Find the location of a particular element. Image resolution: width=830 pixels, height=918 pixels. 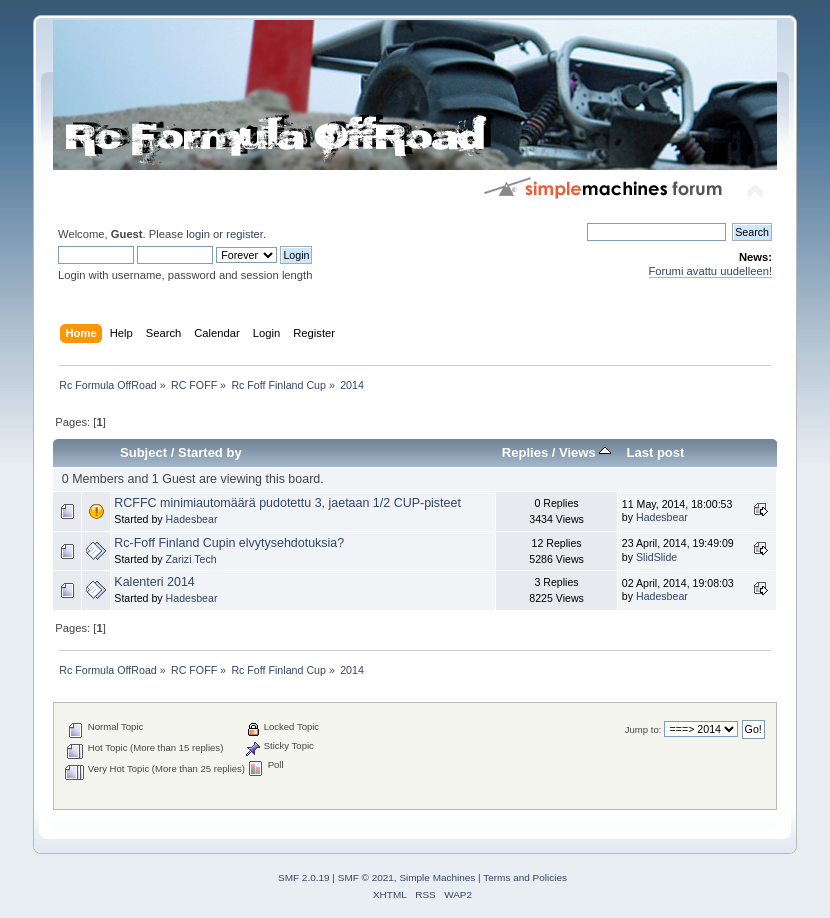

Jump to: is located at coordinates (643, 729).